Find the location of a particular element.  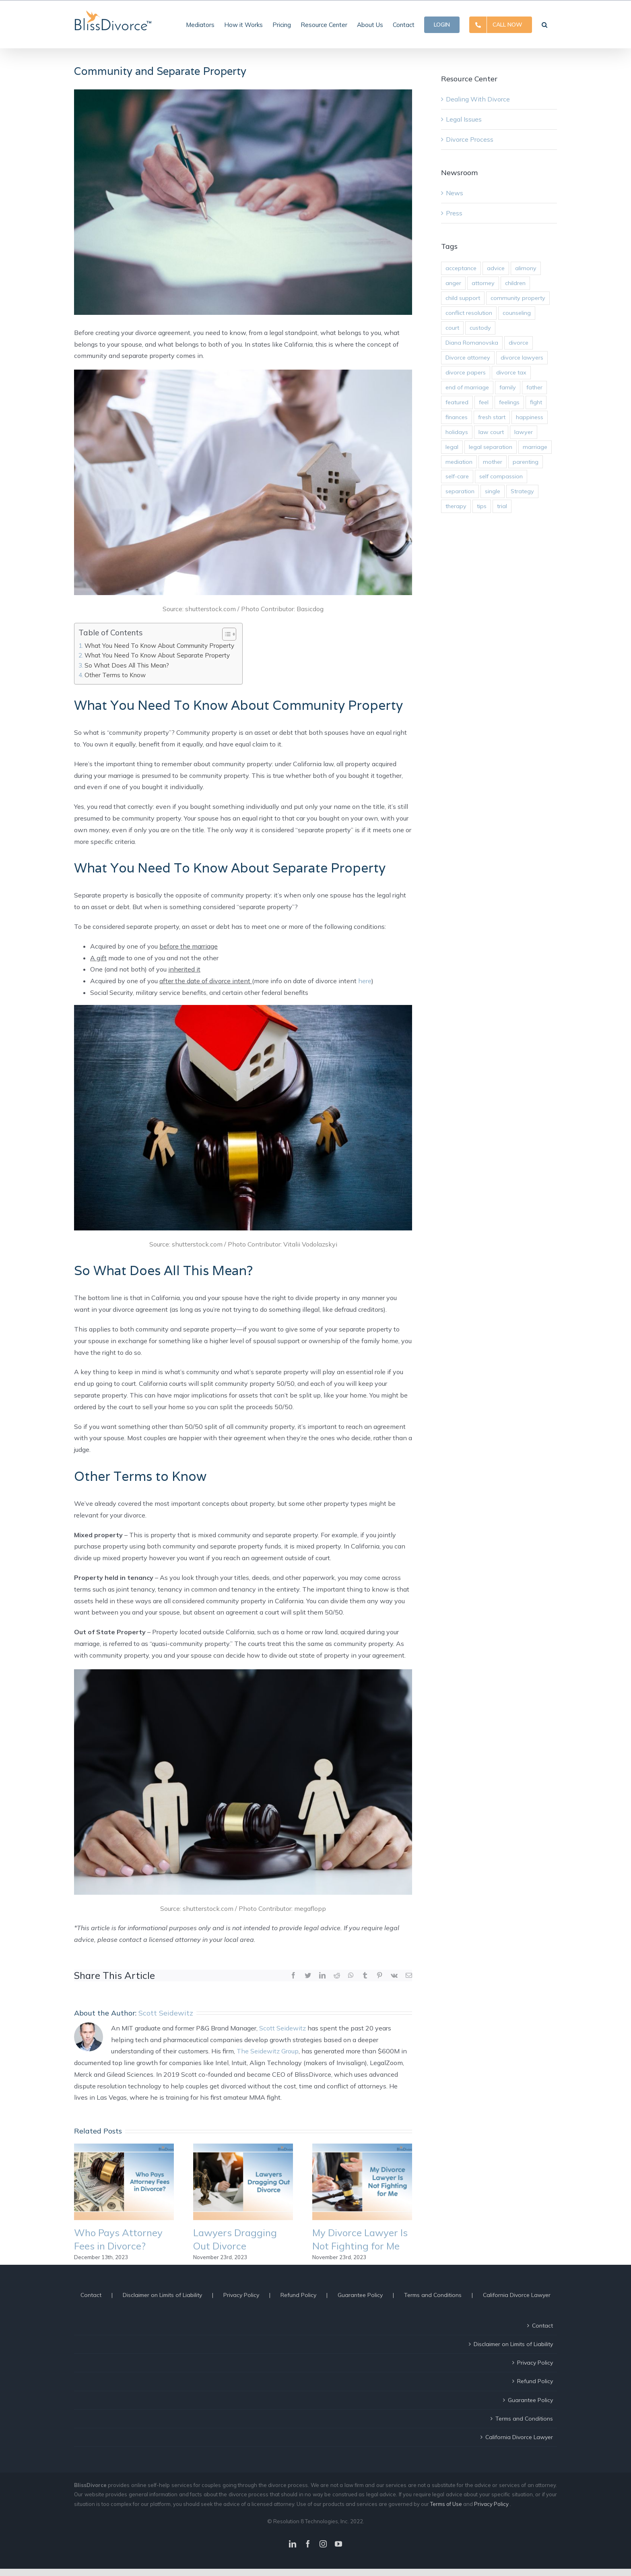

anger [anger (5 items)] is located at coordinates (453, 283).